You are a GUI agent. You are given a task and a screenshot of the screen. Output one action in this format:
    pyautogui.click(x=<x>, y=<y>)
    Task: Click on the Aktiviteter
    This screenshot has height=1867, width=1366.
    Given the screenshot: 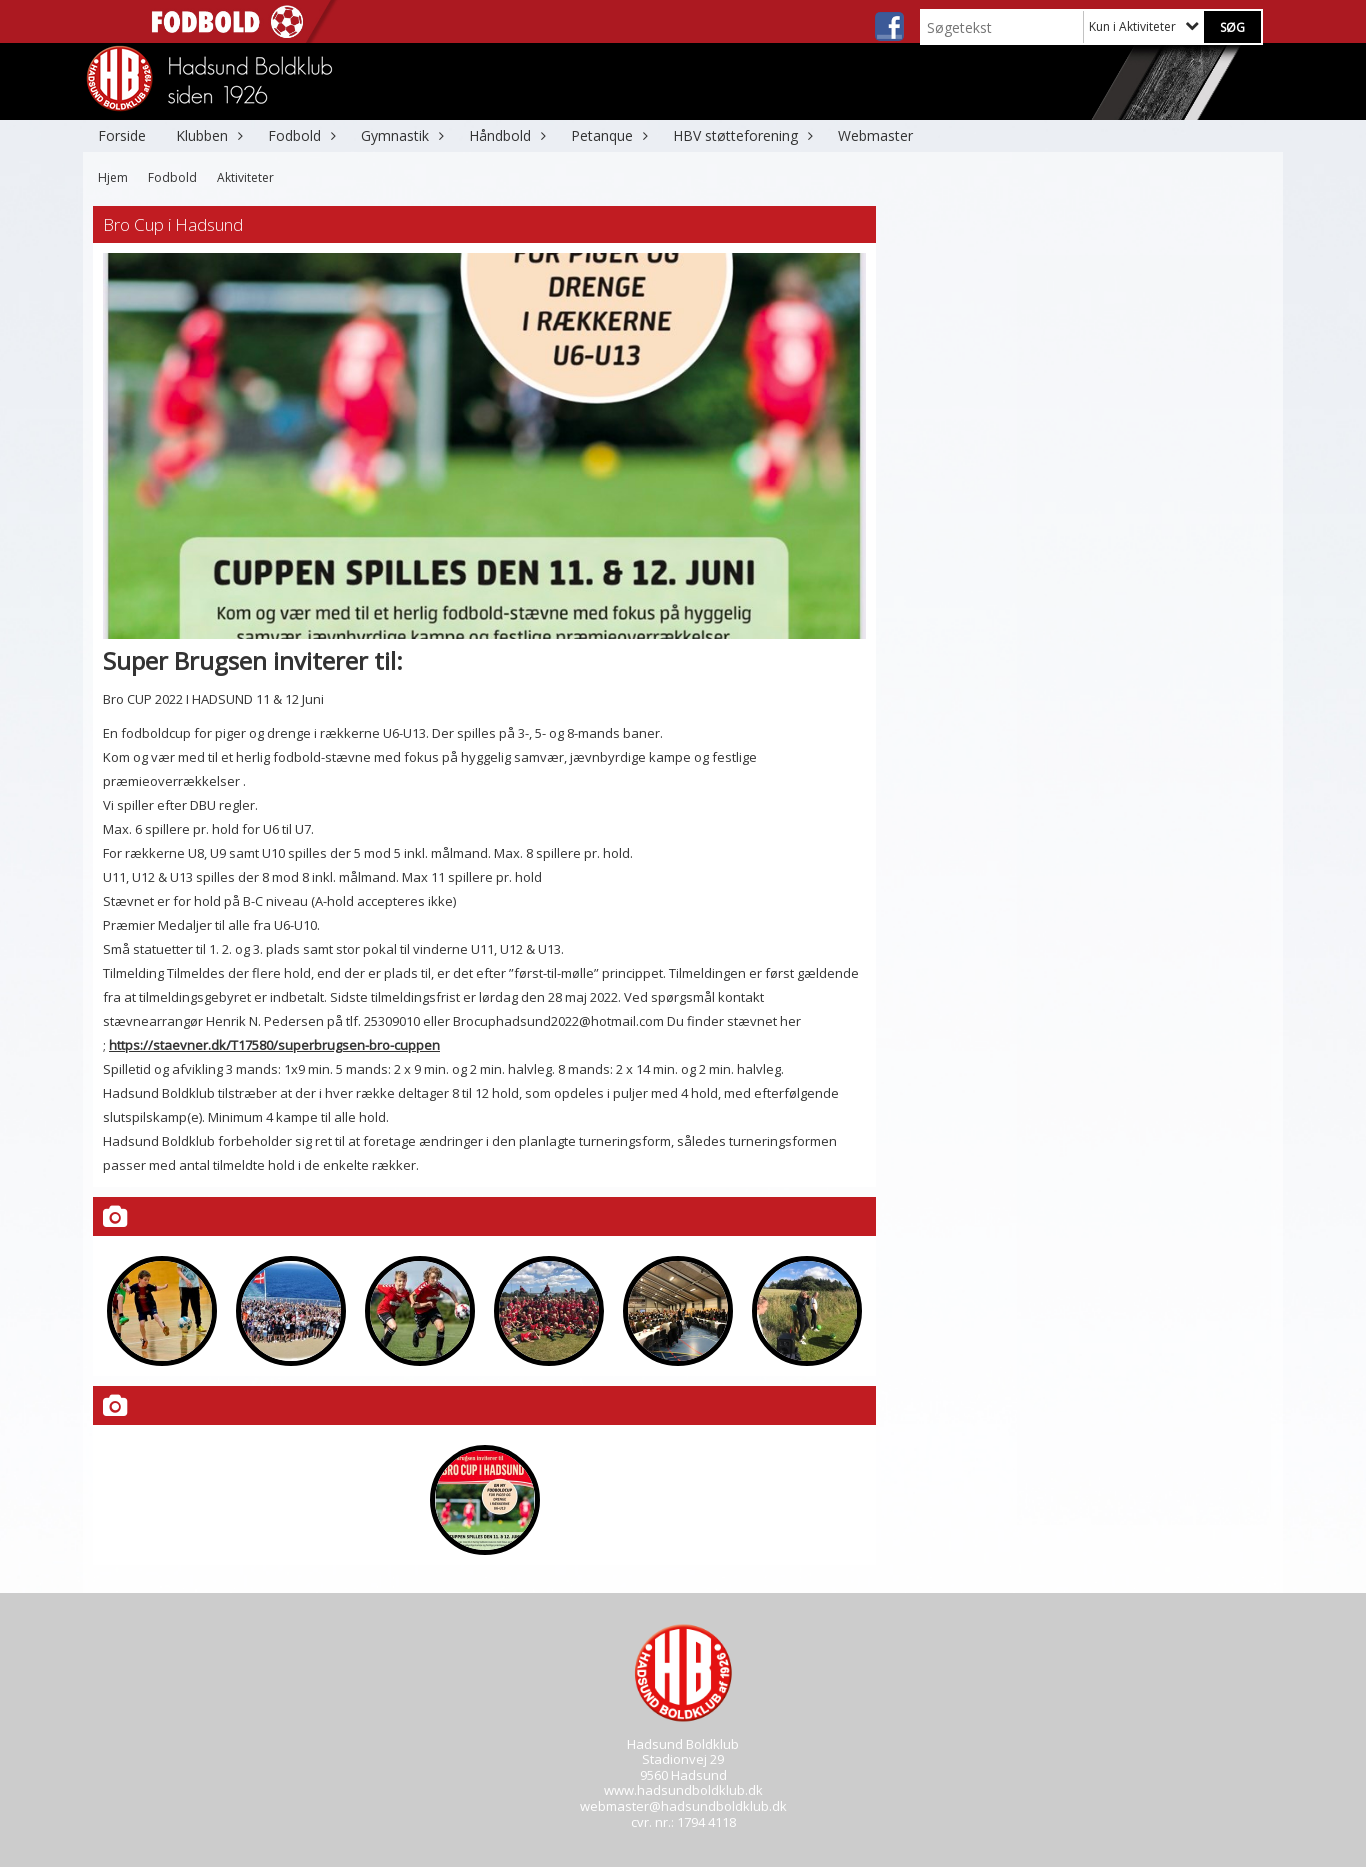 What is the action you would take?
    pyautogui.click(x=245, y=177)
    